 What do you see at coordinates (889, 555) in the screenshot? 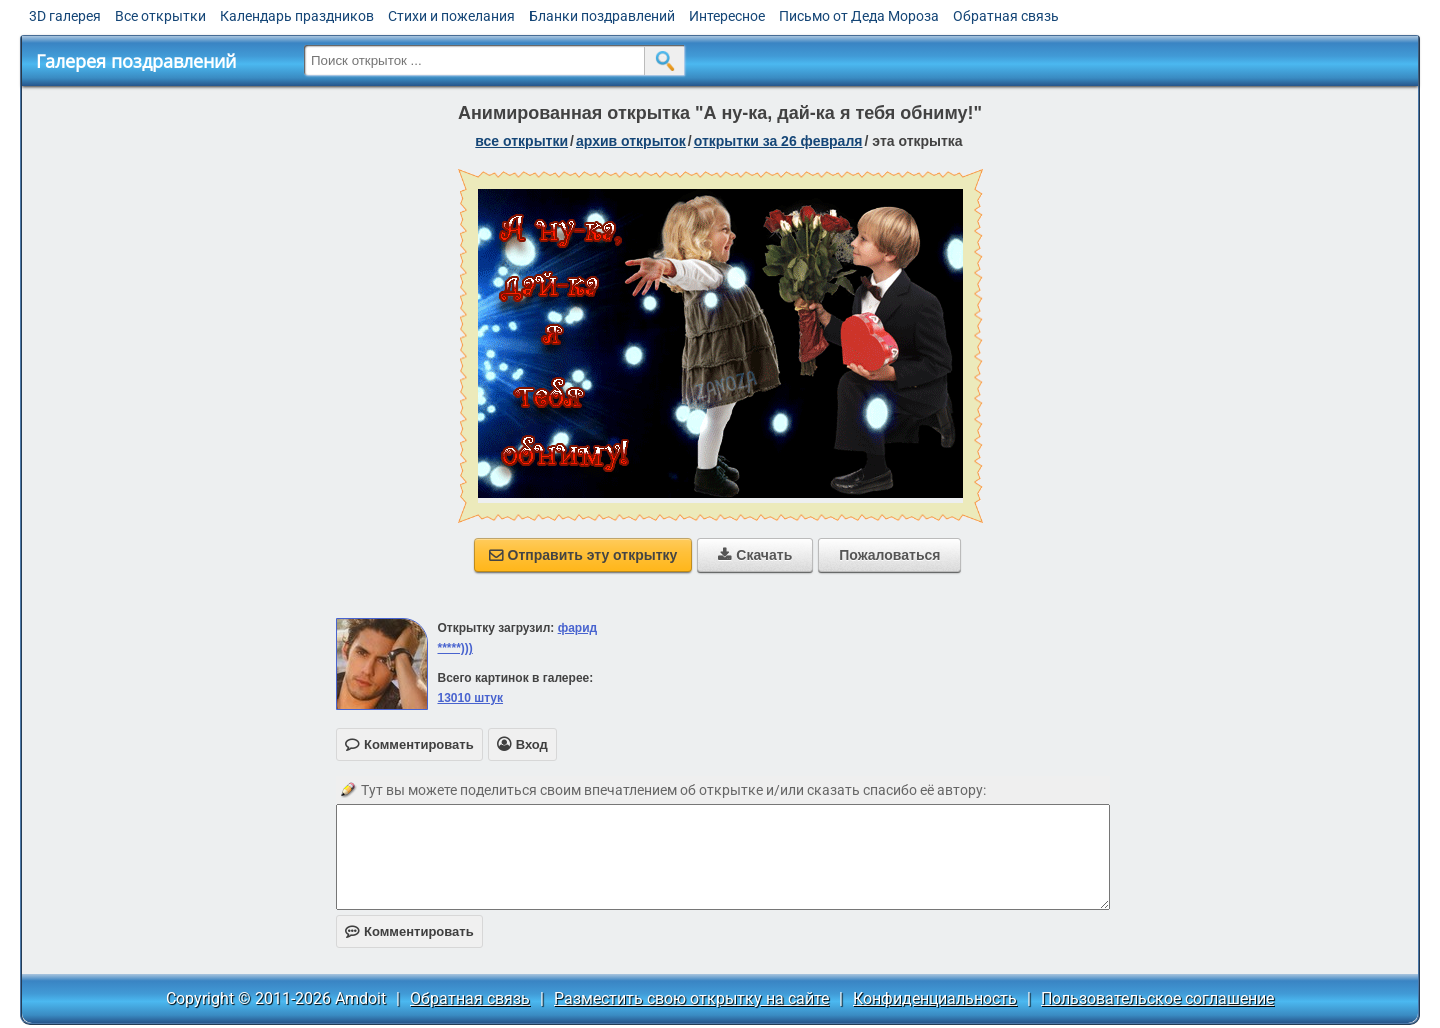
I see `Пожаловаться` at bounding box center [889, 555].